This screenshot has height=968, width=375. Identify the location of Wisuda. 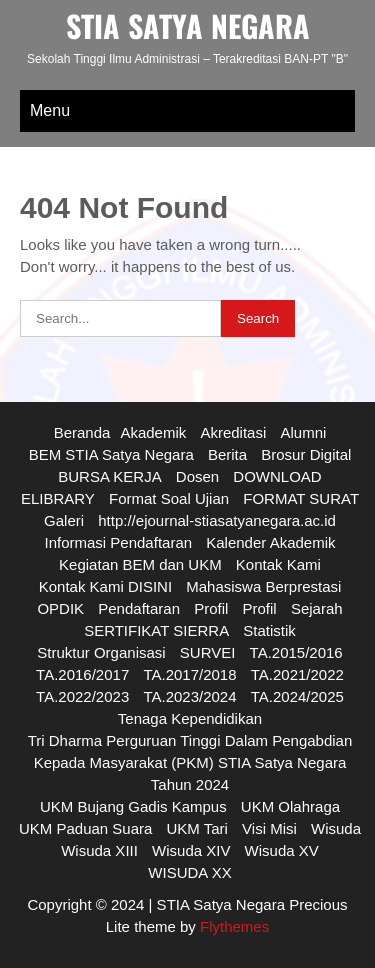
(336, 828).